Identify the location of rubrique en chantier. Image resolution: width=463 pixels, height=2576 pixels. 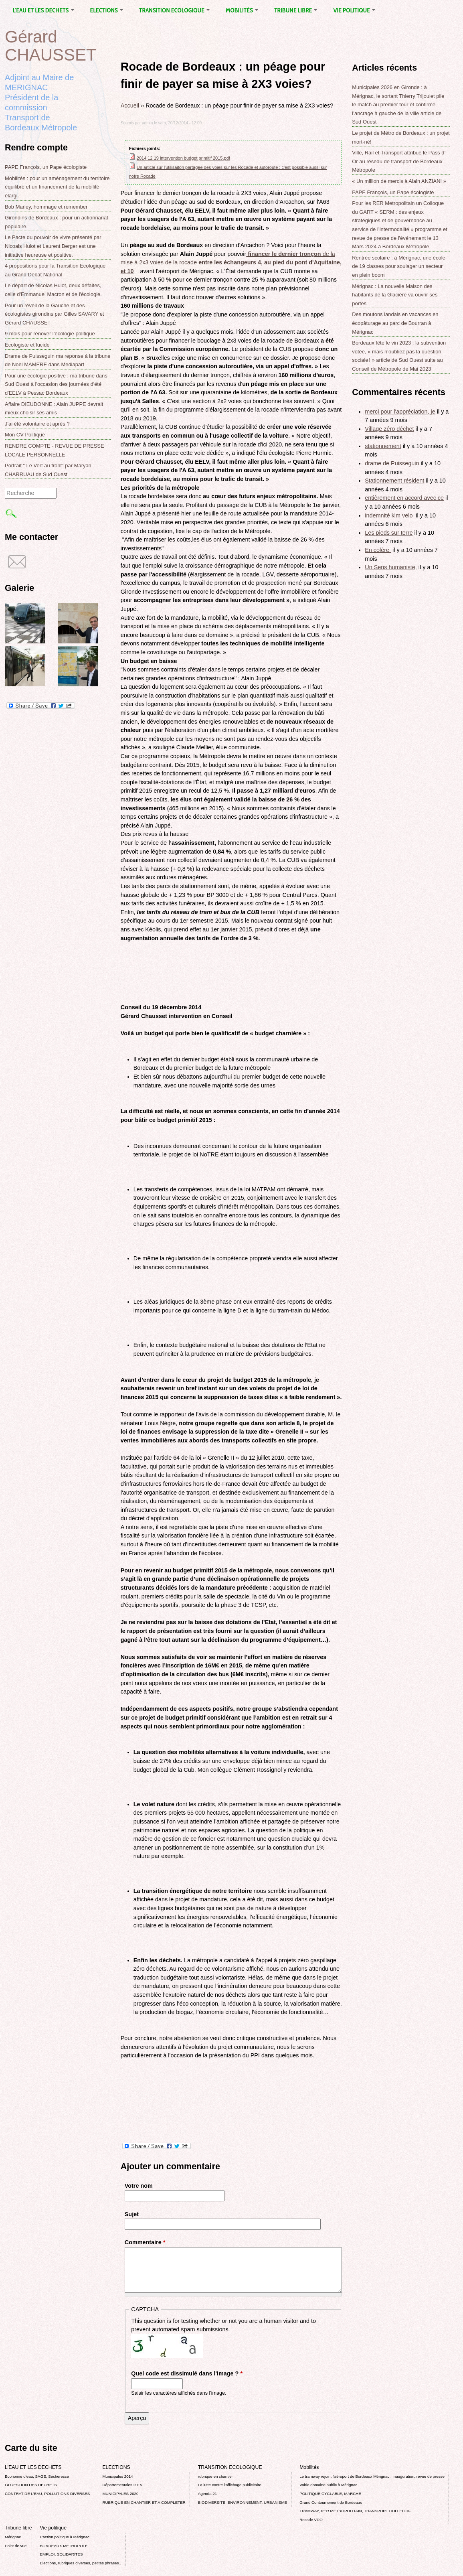
(215, 2476).